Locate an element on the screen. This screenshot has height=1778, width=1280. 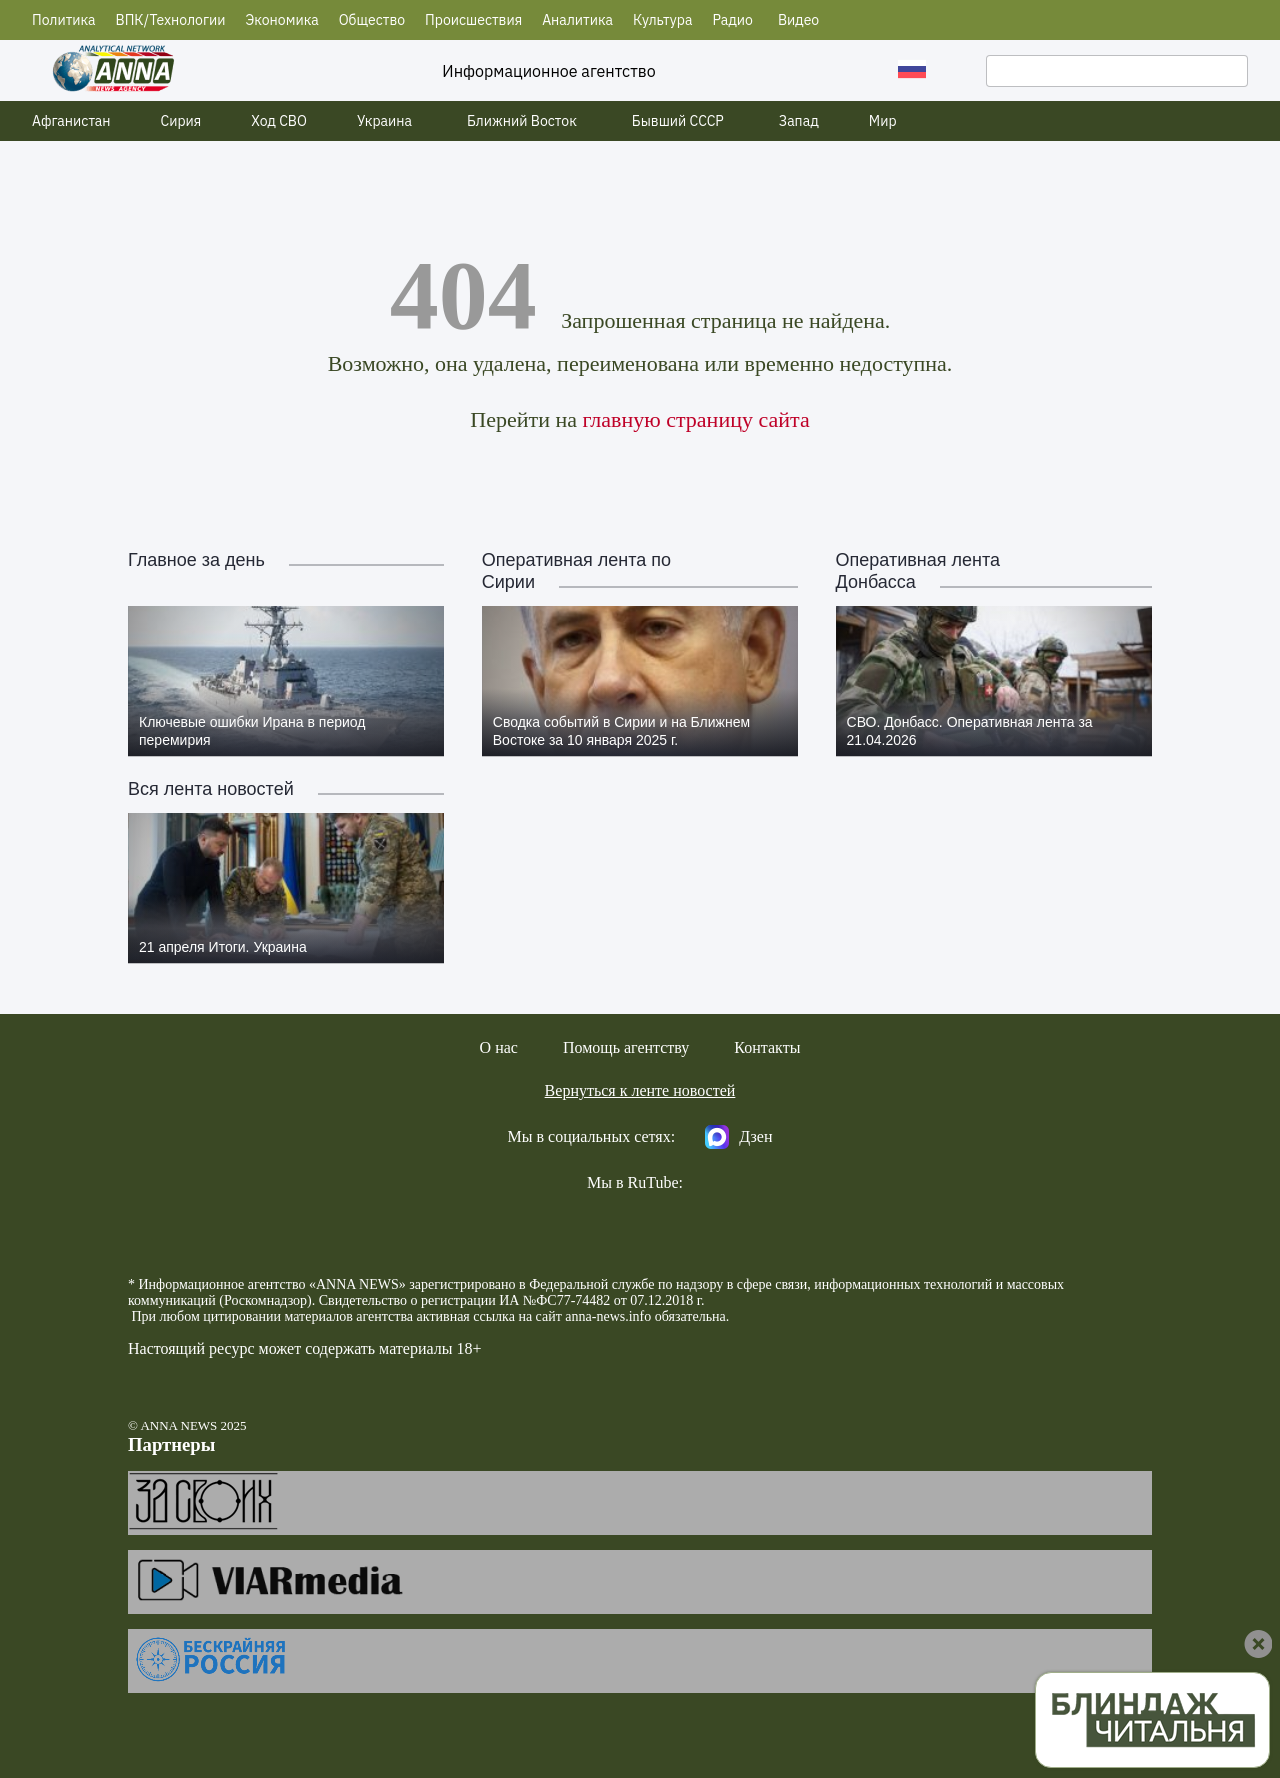
главную страницу сайта is located at coordinates (695, 419).